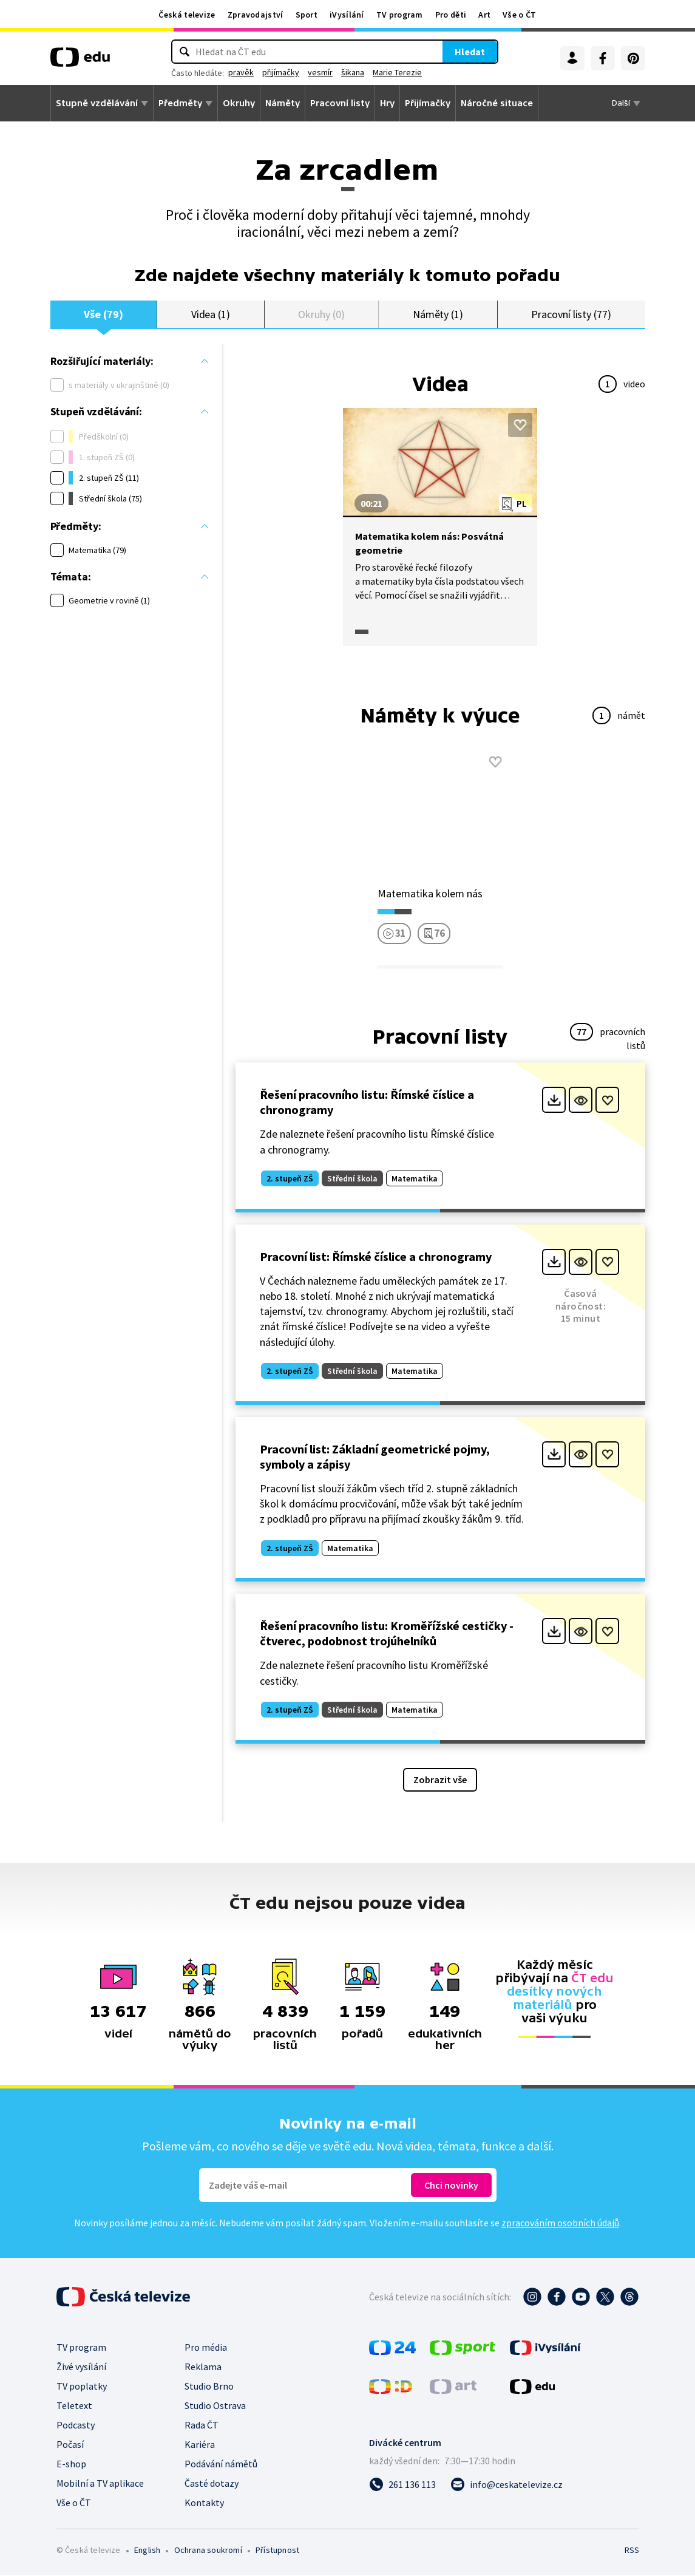 This screenshot has width=695, height=2576. Describe the element at coordinates (399, 14) in the screenshot. I see `TV program` at that location.